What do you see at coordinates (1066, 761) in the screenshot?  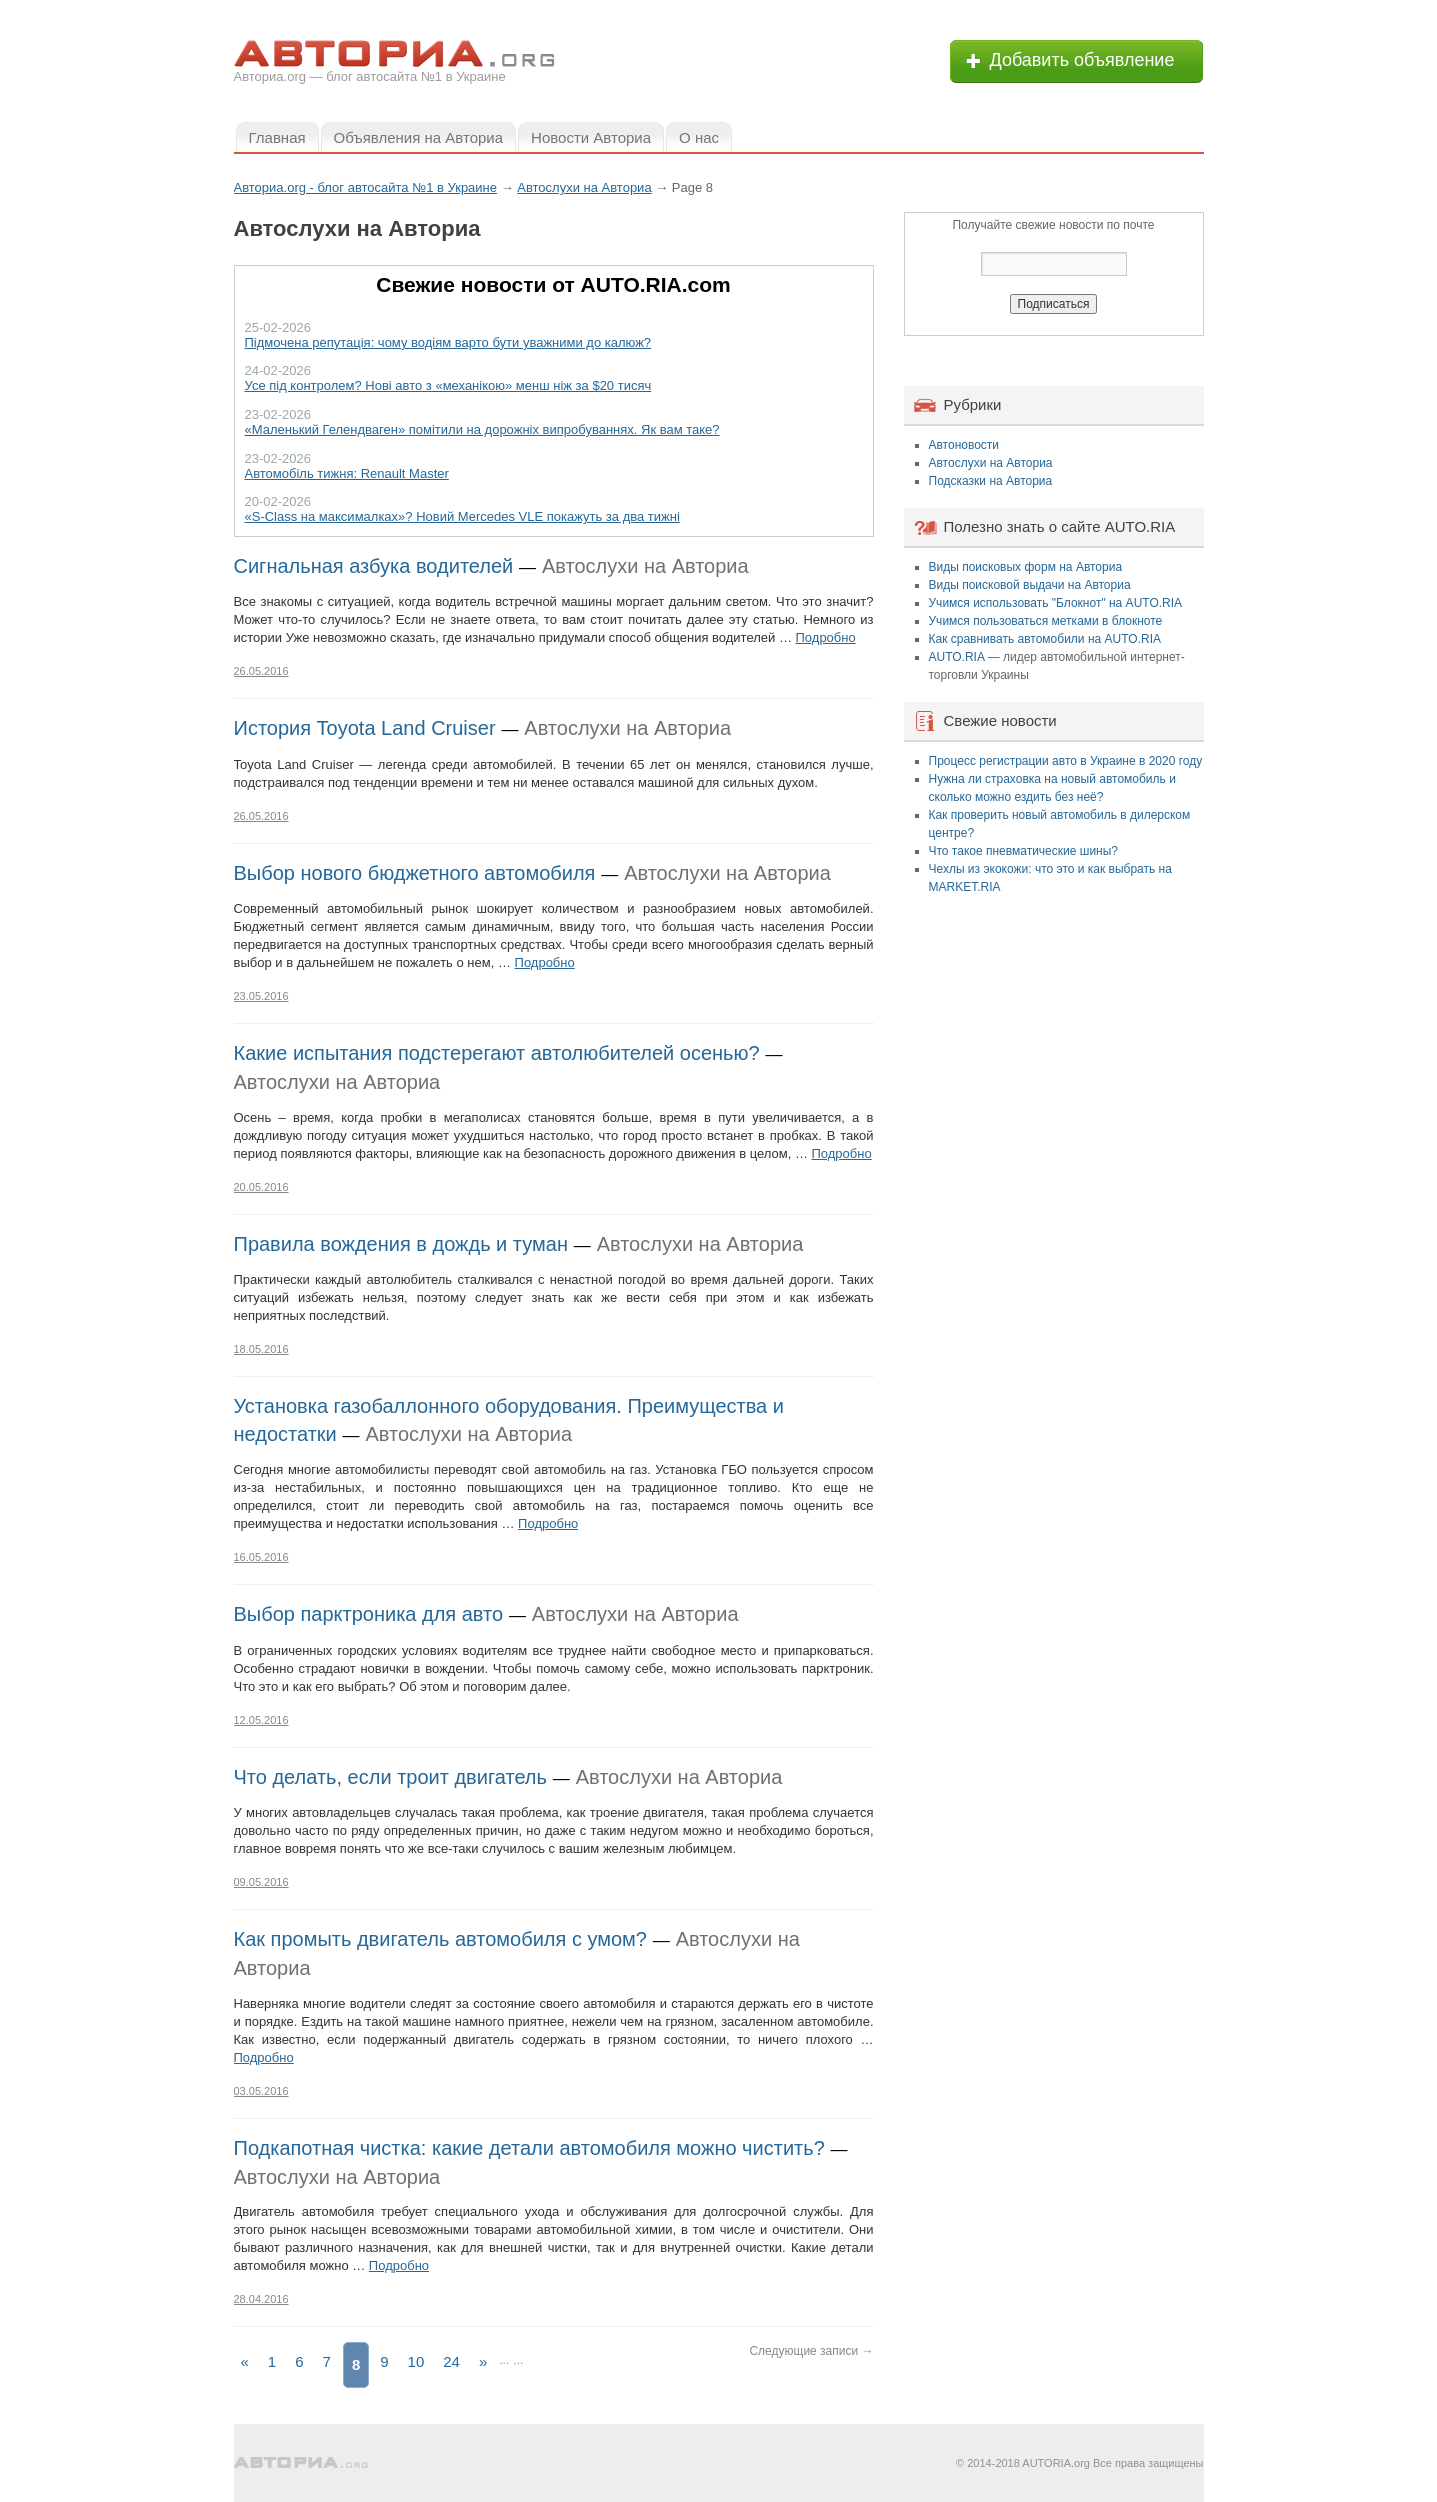 I see `Процесс регистрации авто в Украине в 2020 году` at bounding box center [1066, 761].